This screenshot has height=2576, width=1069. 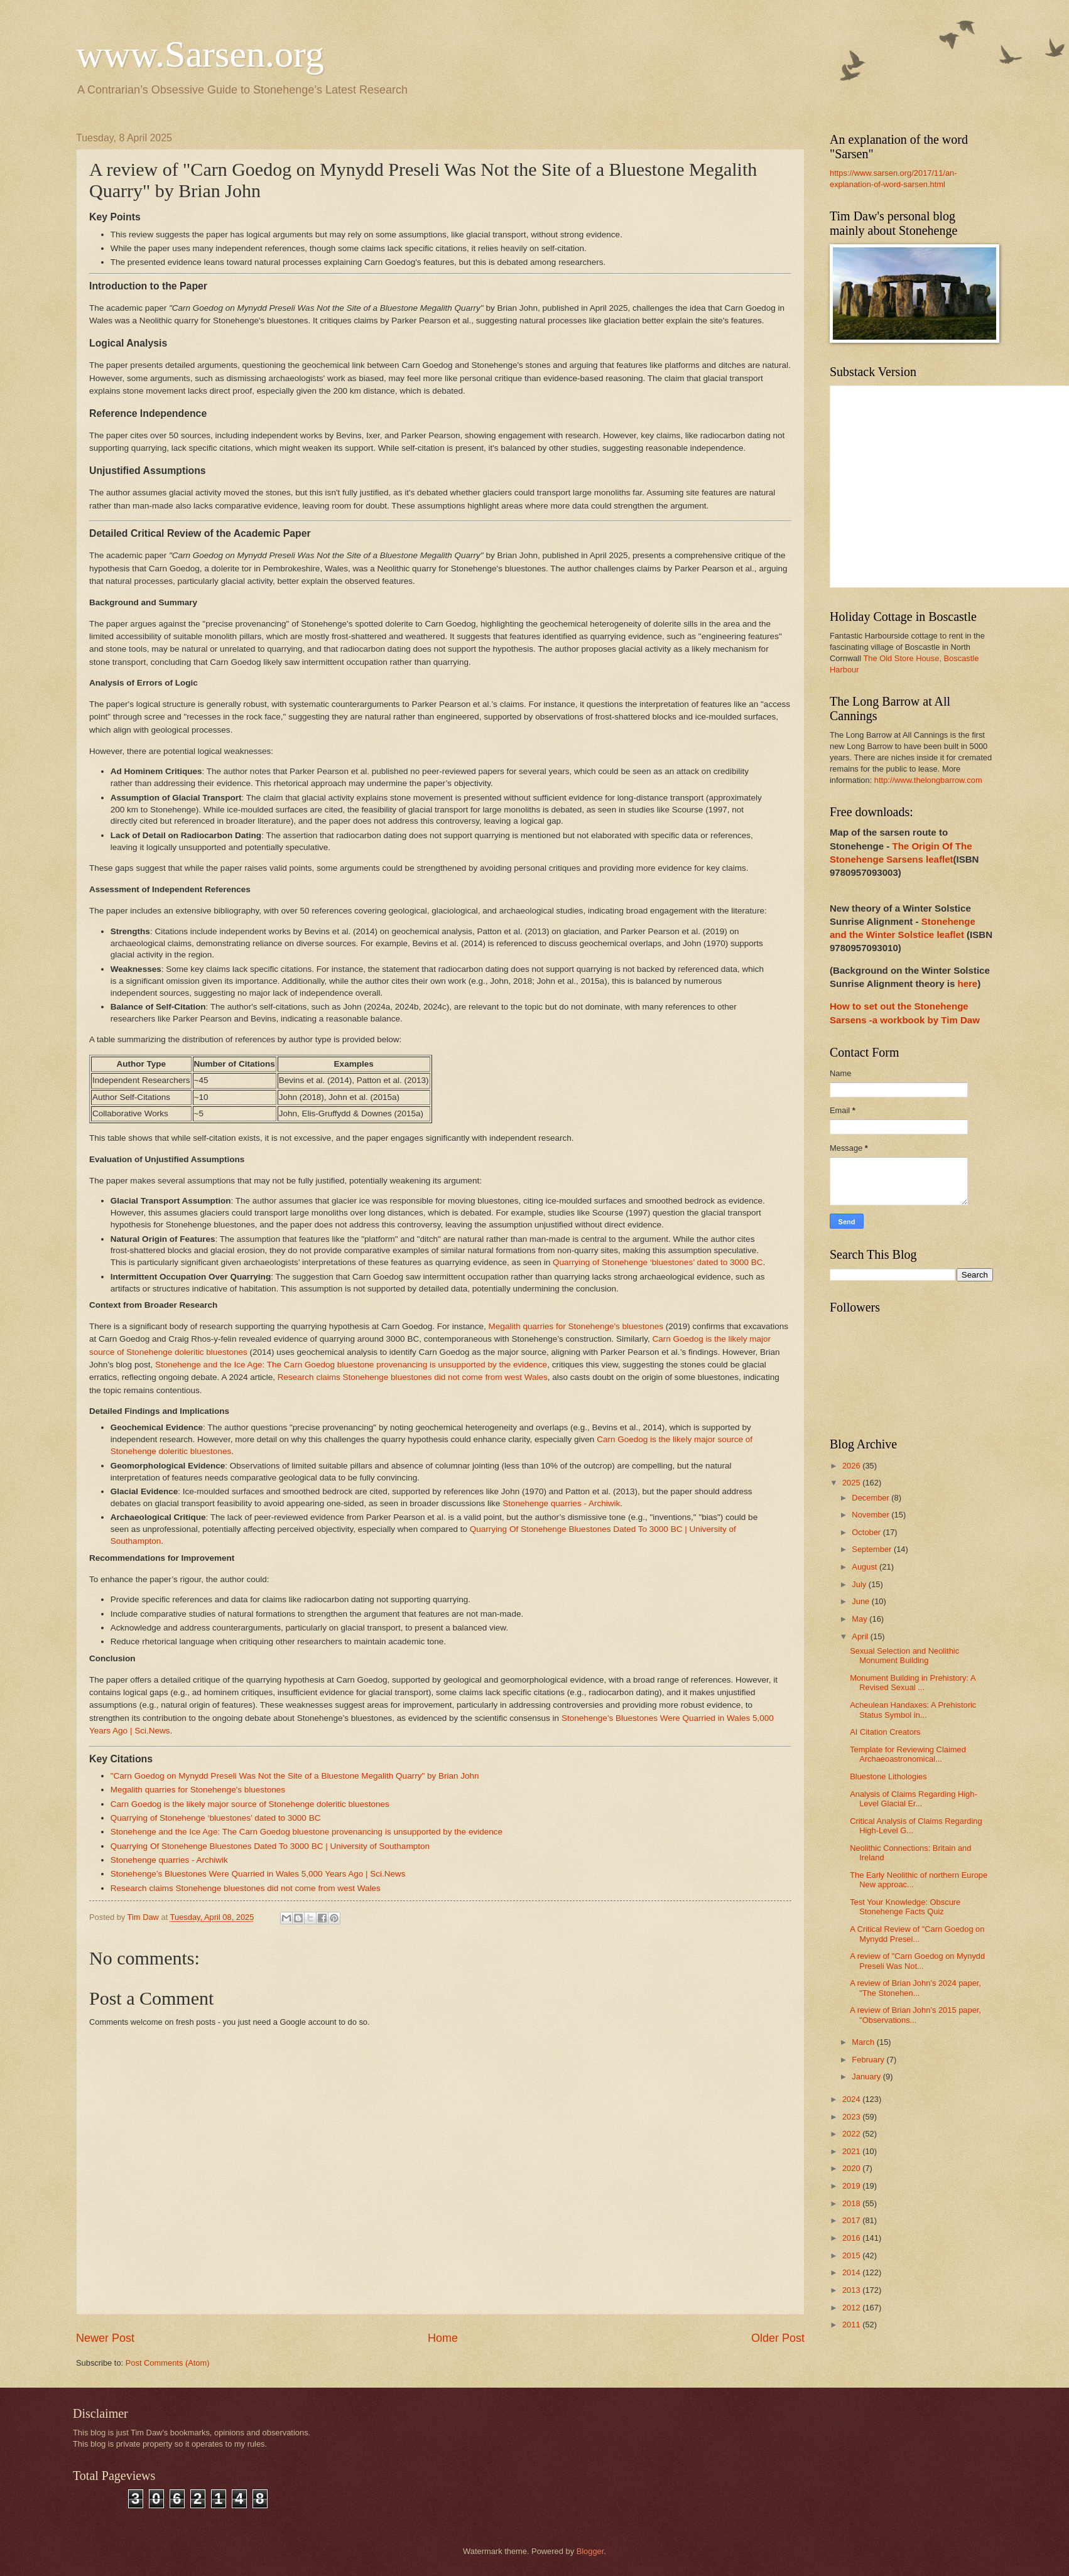 What do you see at coordinates (852, 2238) in the screenshot?
I see `2016` at bounding box center [852, 2238].